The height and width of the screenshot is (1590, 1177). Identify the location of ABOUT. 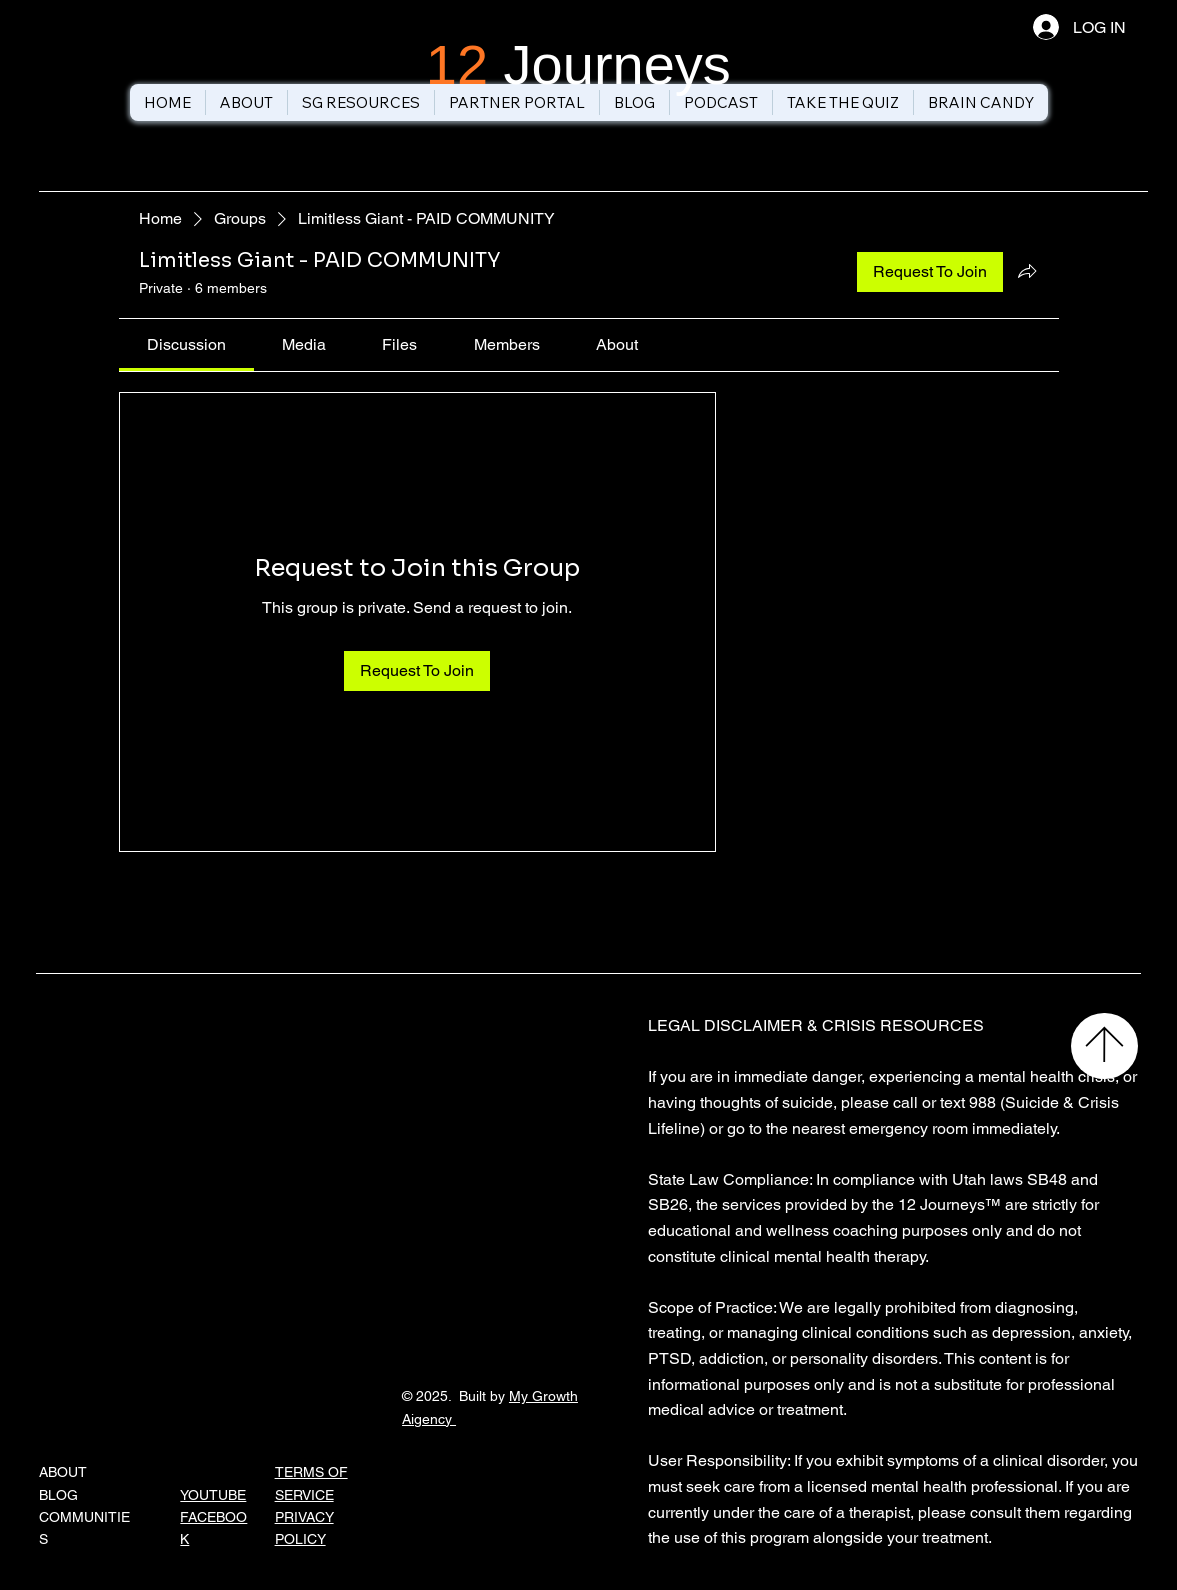
(63, 1472).